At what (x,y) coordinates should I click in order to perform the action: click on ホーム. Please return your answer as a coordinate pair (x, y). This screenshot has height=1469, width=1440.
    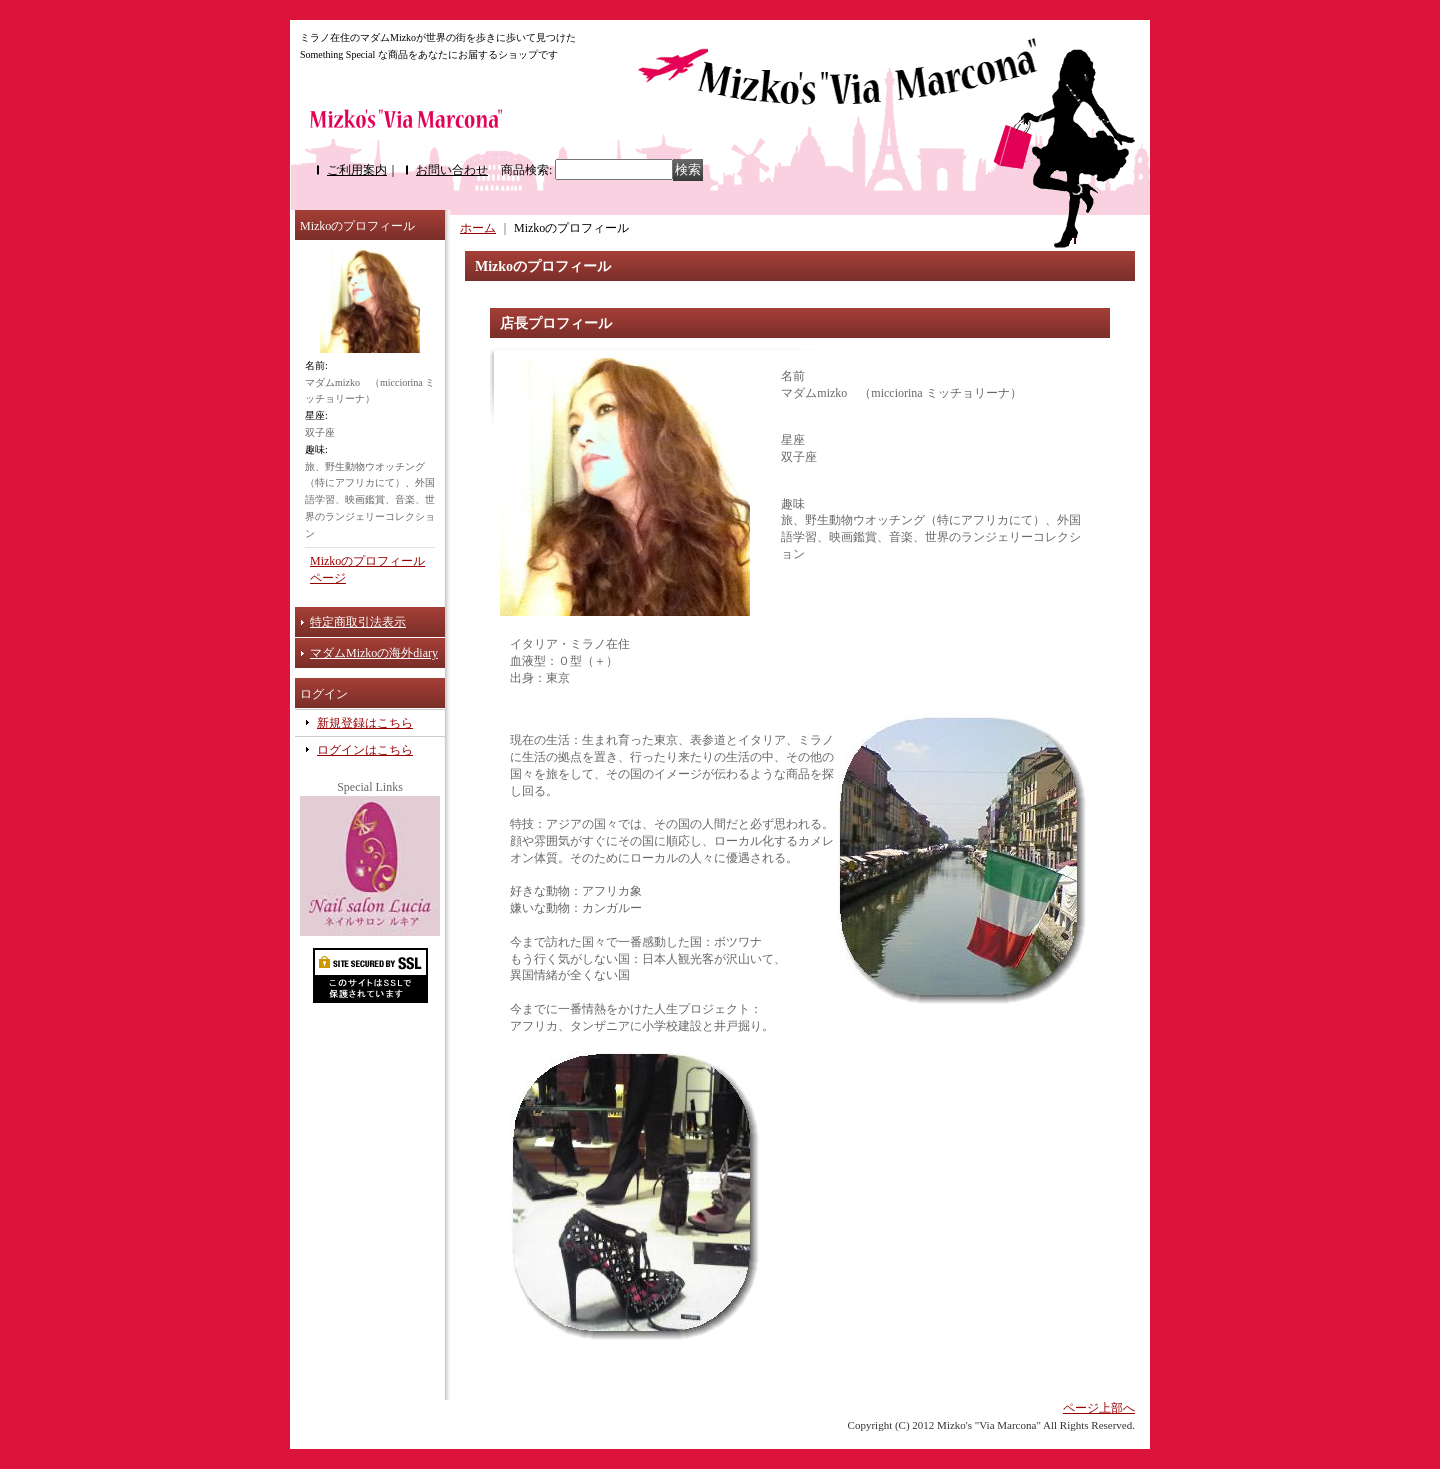
    Looking at the image, I should click on (478, 228).